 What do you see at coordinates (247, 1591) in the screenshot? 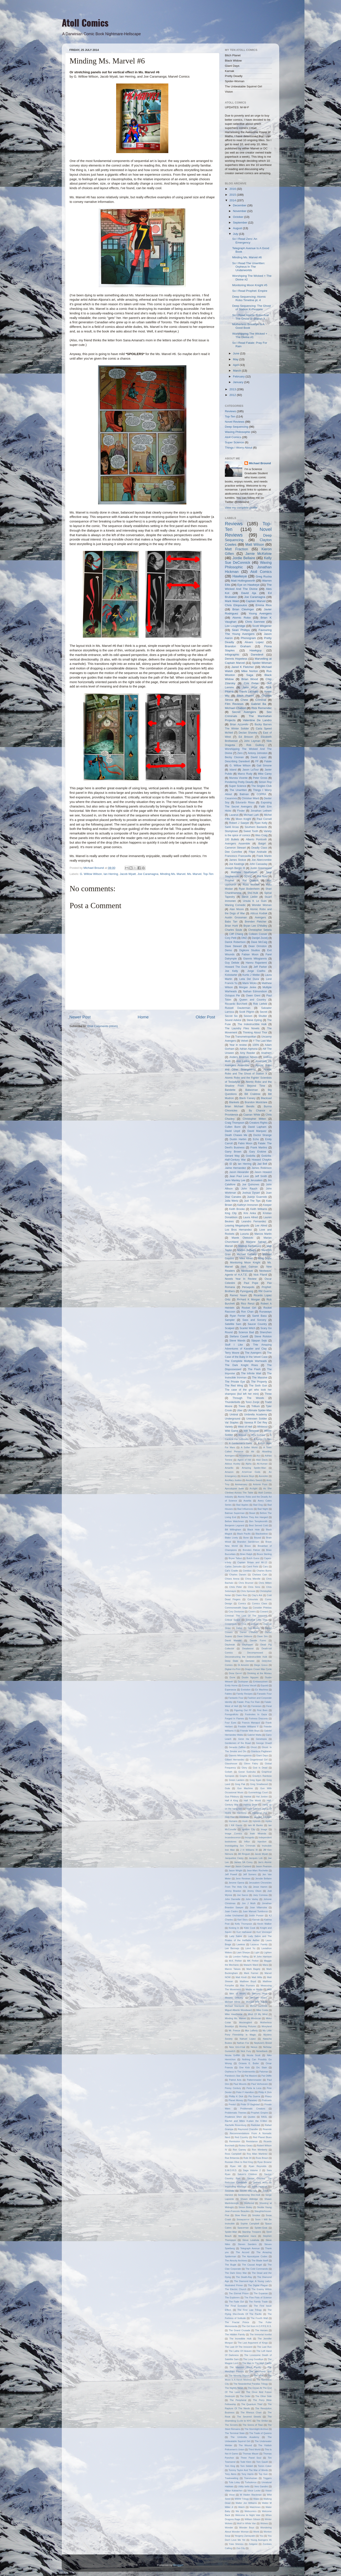
I see `Chris Sprouse` at bounding box center [247, 1591].